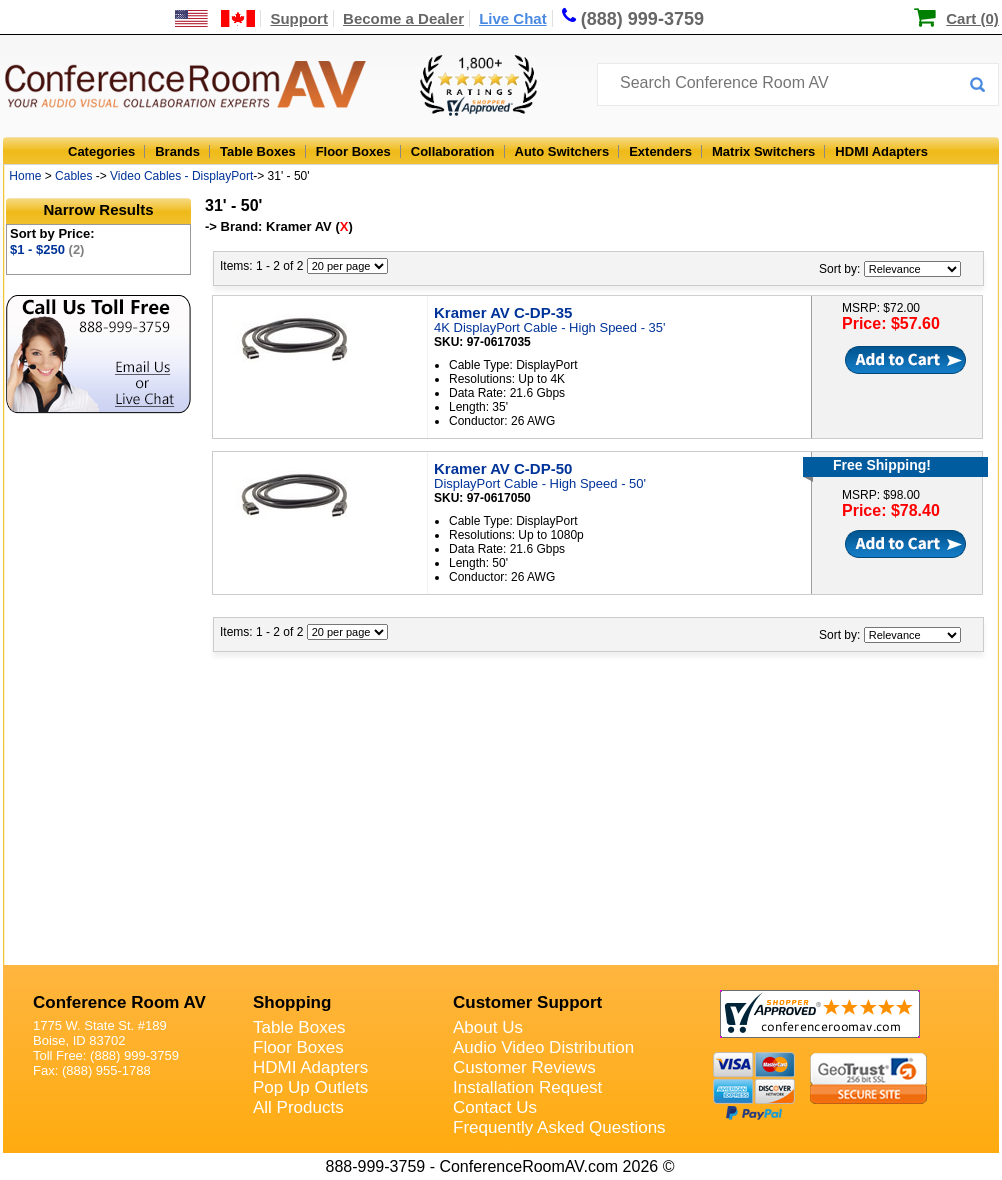 The height and width of the screenshot is (1180, 1002). What do you see at coordinates (47, 249) in the screenshot?
I see `$1 - $250` at bounding box center [47, 249].